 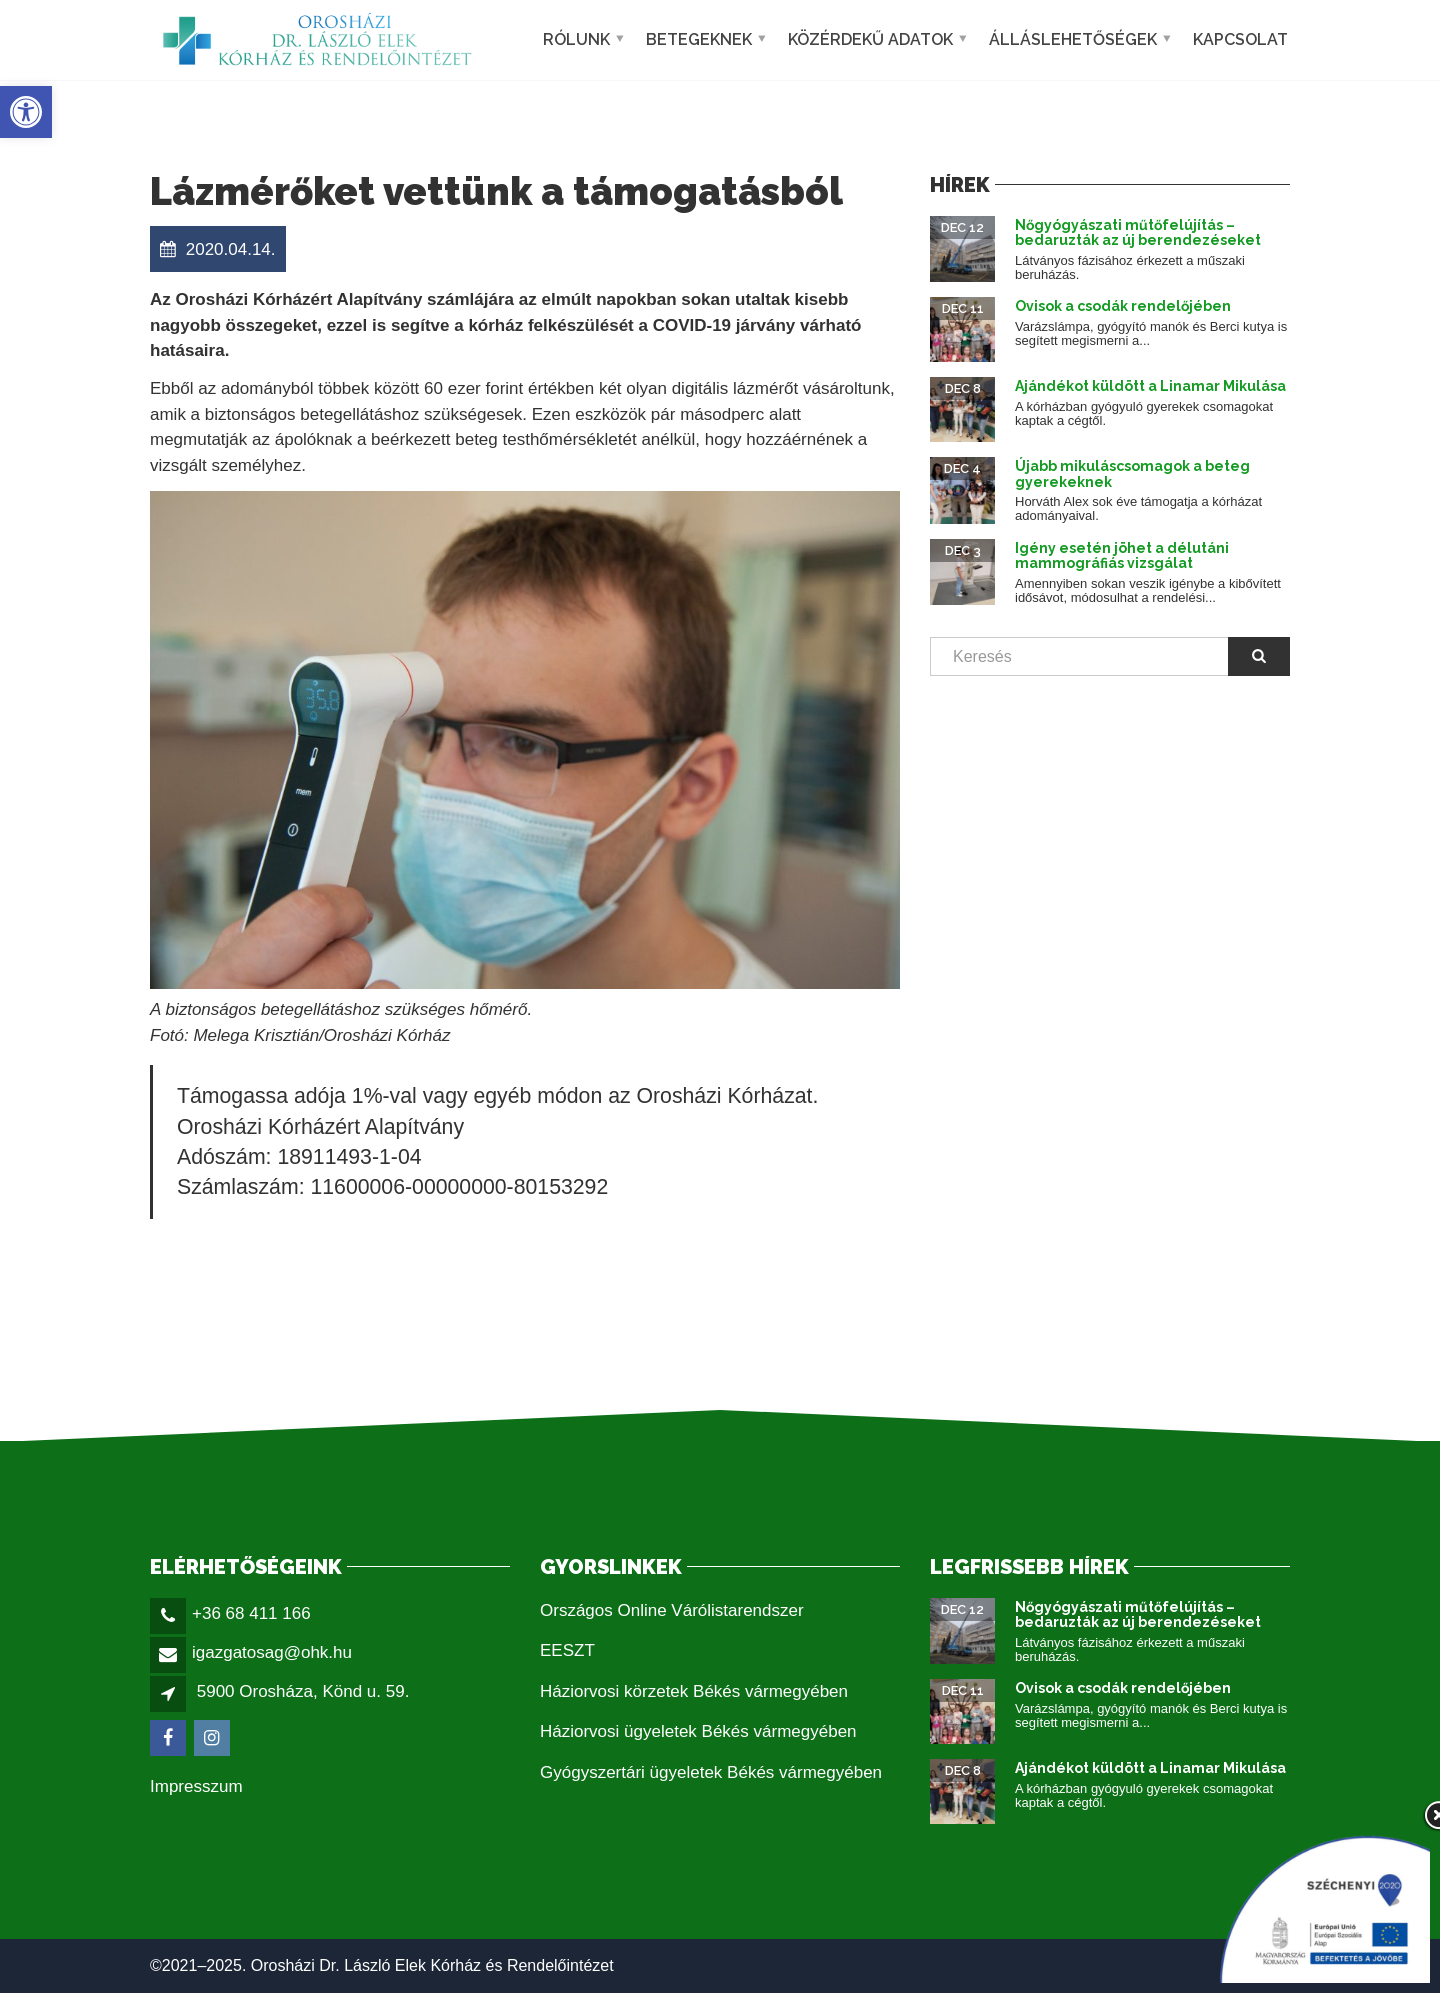 I want to click on [link], so click(x=26, y=112).